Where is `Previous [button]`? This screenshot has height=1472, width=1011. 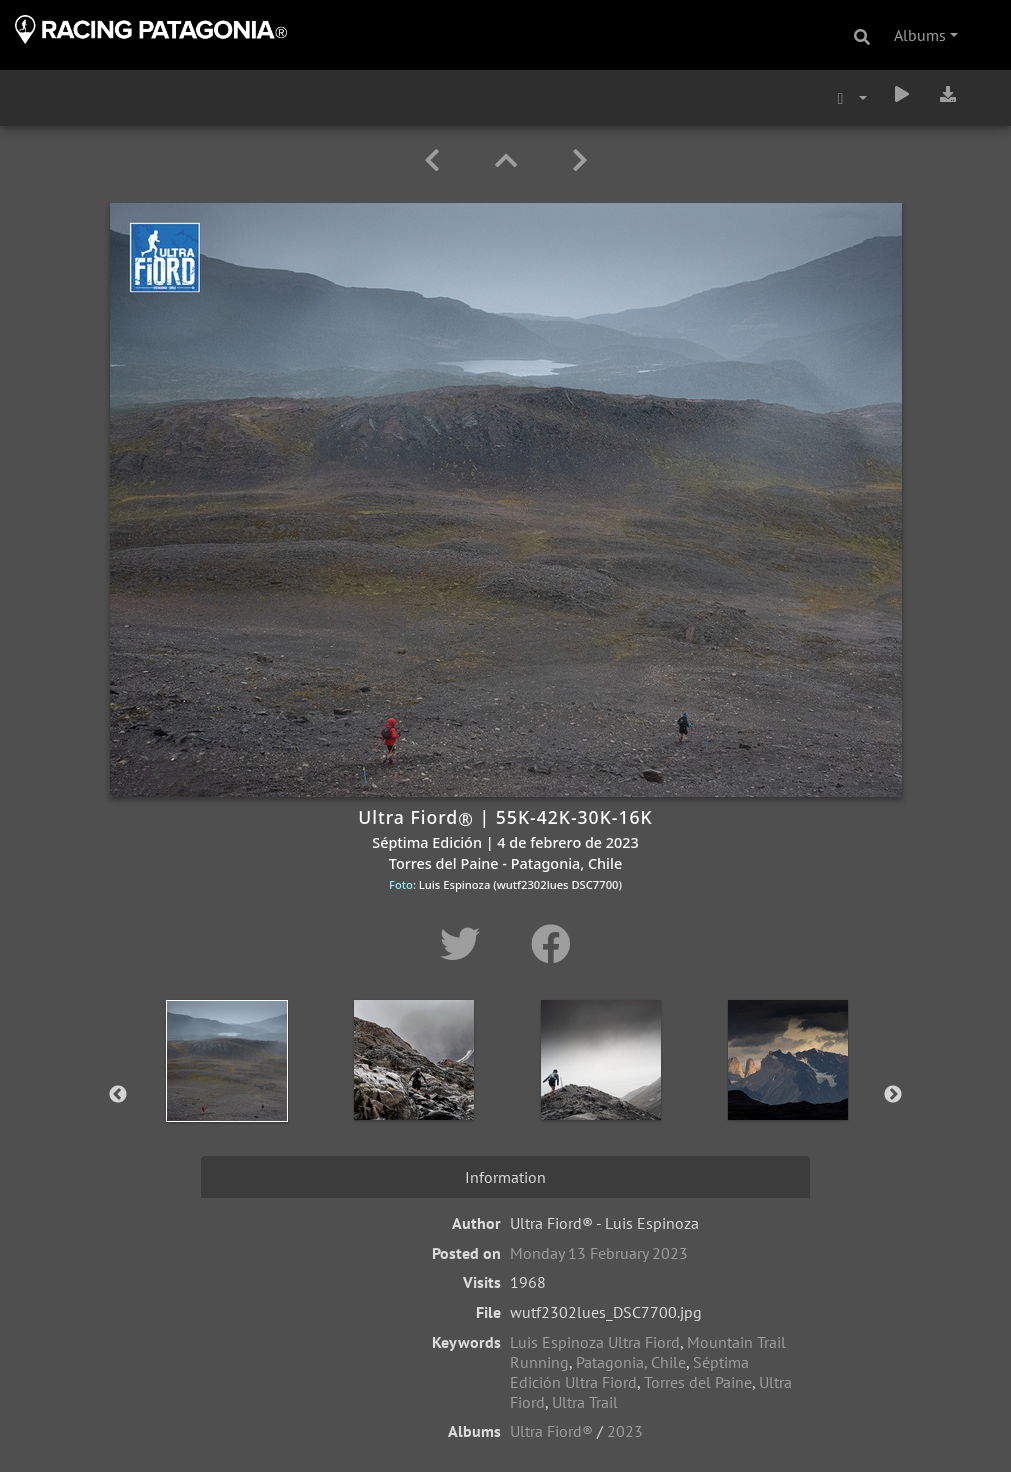
Previous [button] is located at coordinates (118, 1095).